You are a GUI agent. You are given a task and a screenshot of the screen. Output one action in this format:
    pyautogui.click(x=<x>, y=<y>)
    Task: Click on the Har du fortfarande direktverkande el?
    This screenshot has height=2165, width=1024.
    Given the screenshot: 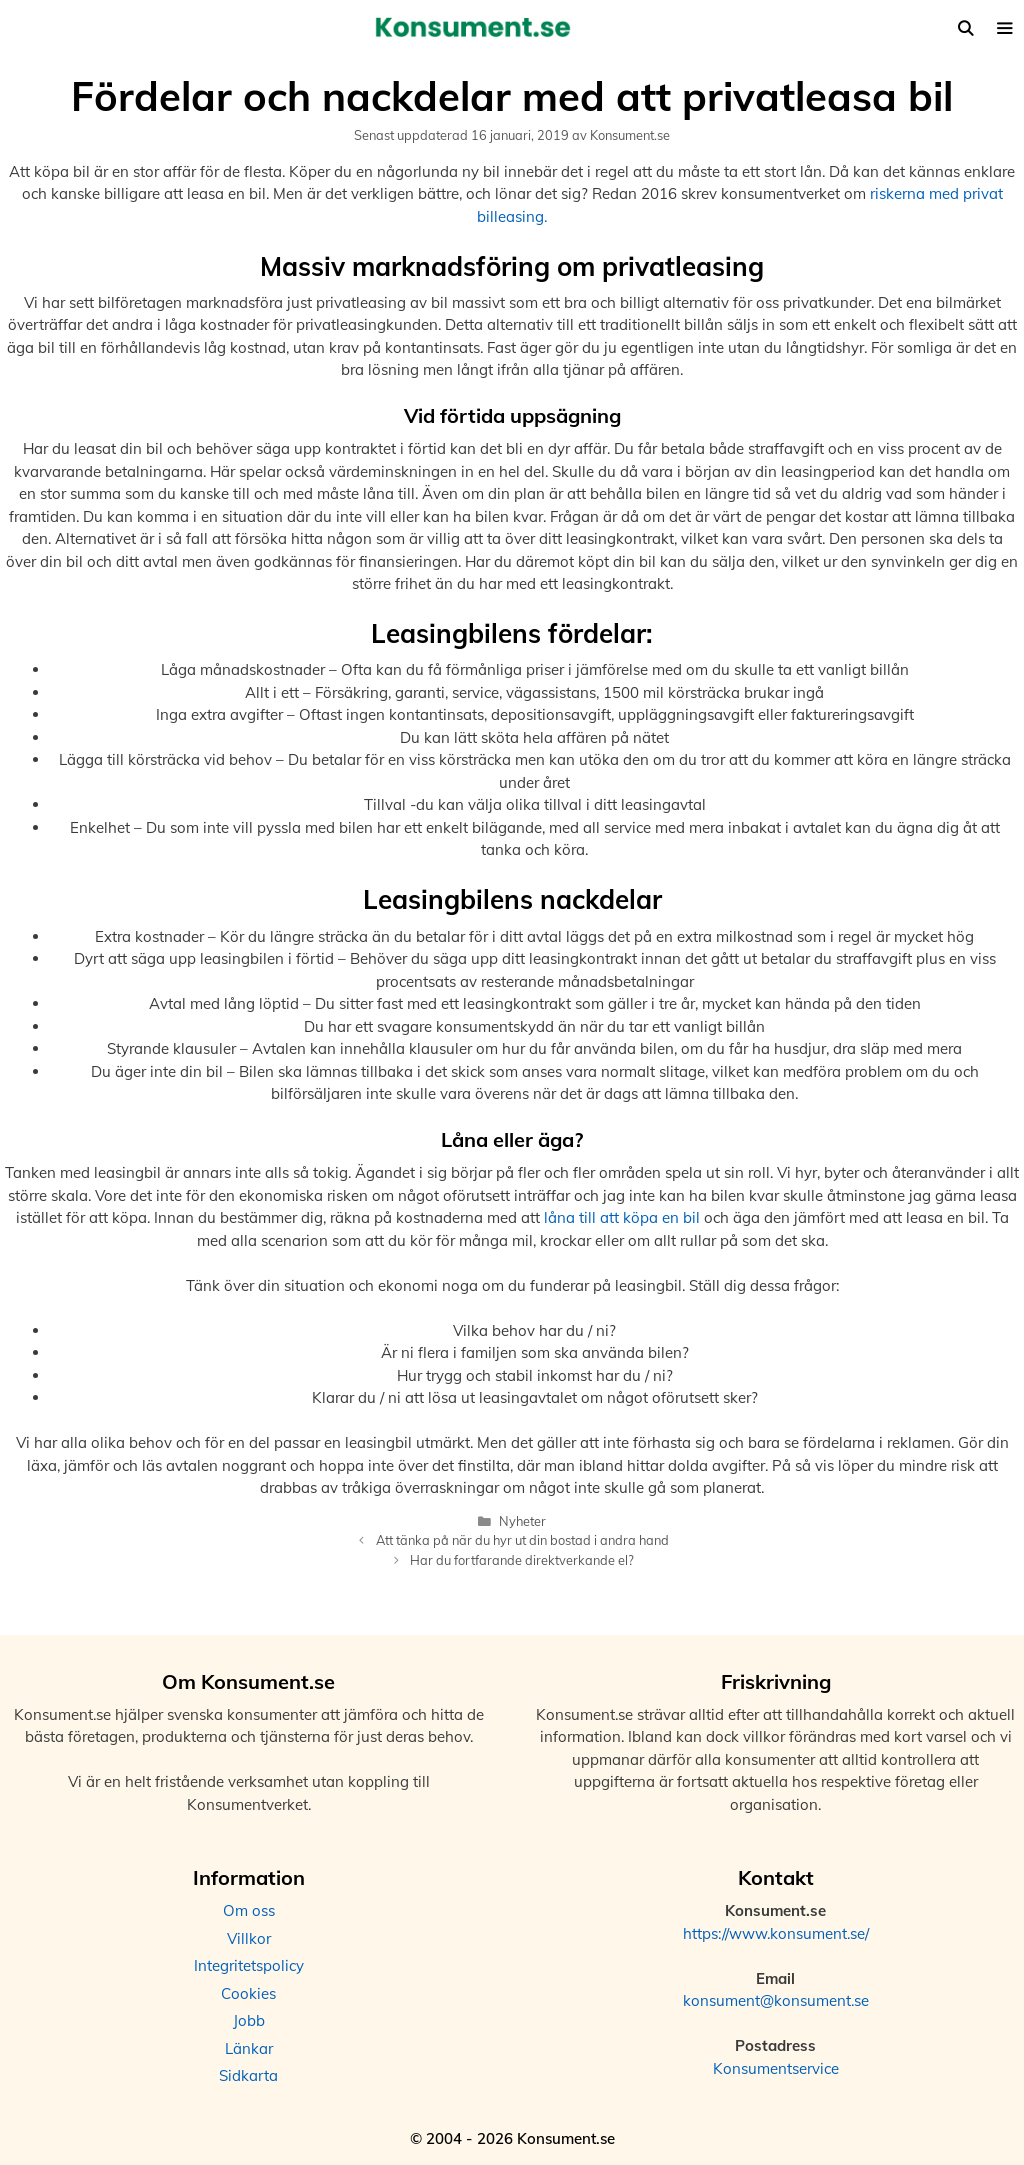 What is the action you would take?
    pyautogui.click(x=522, y=1560)
    